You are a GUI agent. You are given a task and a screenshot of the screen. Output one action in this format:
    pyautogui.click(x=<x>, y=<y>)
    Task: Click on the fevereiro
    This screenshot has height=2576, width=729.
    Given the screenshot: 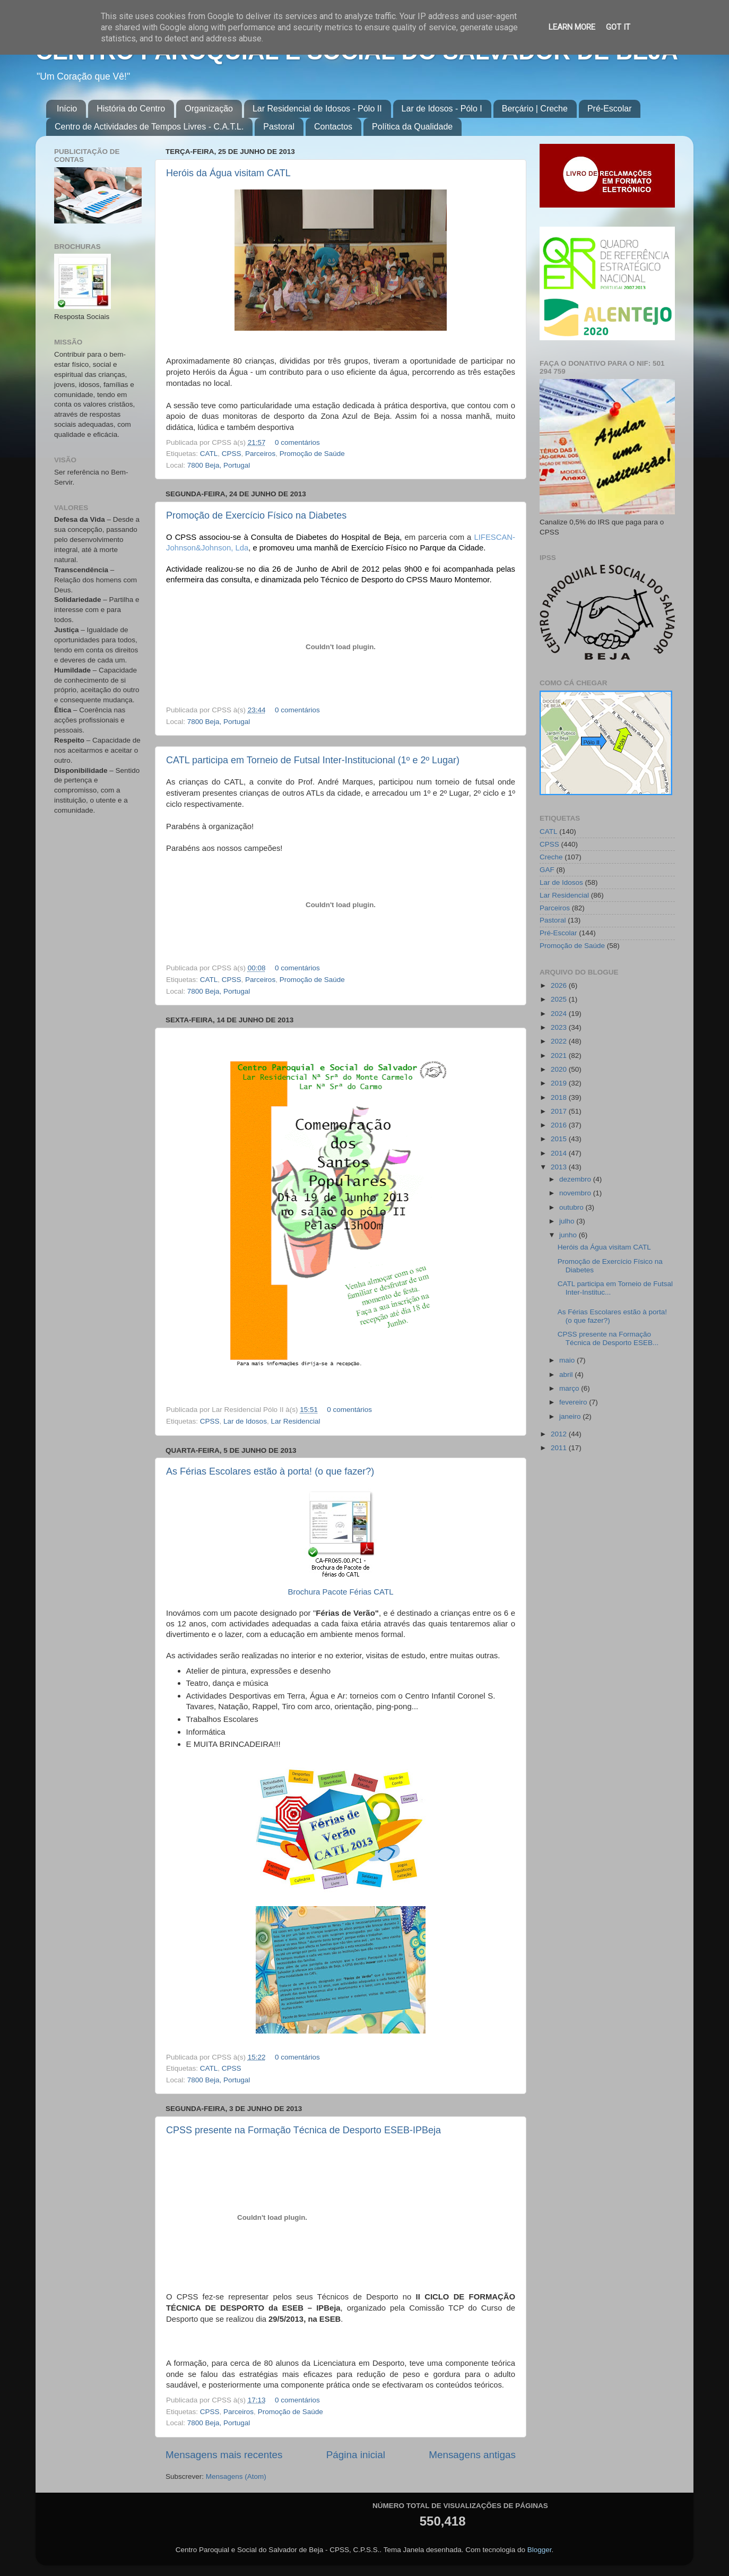 What is the action you would take?
    pyautogui.click(x=574, y=1402)
    